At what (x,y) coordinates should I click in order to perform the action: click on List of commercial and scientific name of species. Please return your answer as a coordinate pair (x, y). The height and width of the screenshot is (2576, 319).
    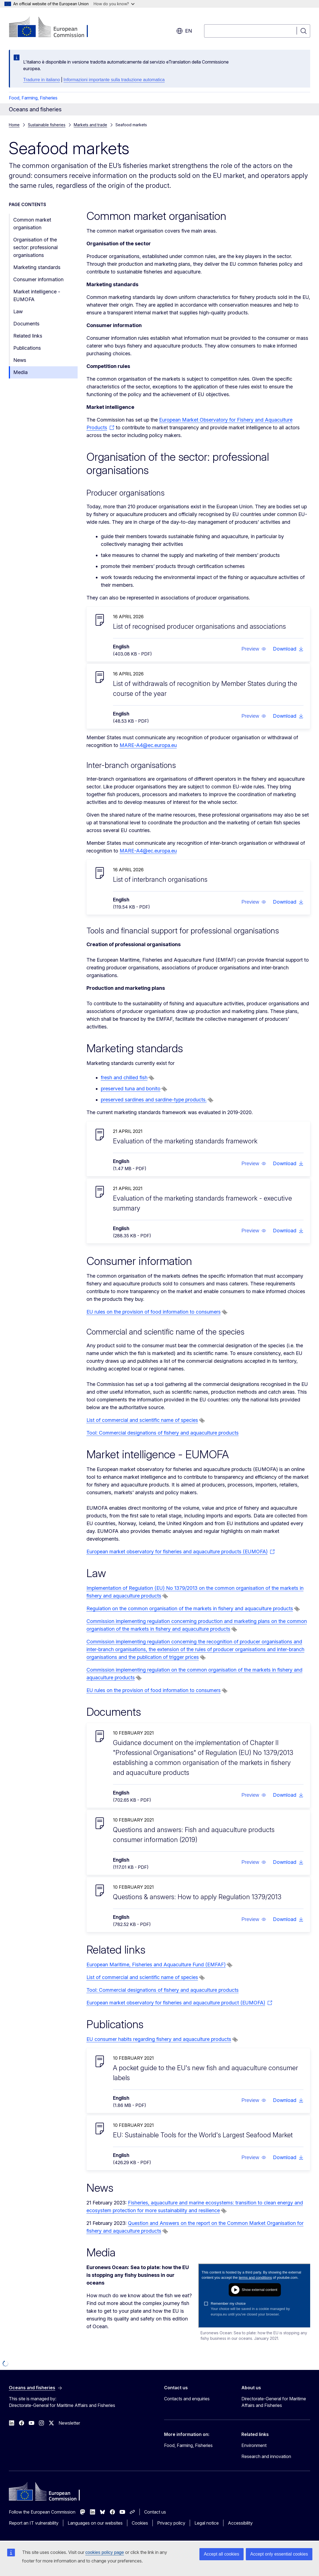
    Looking at the image, I should click on (142, 1420).